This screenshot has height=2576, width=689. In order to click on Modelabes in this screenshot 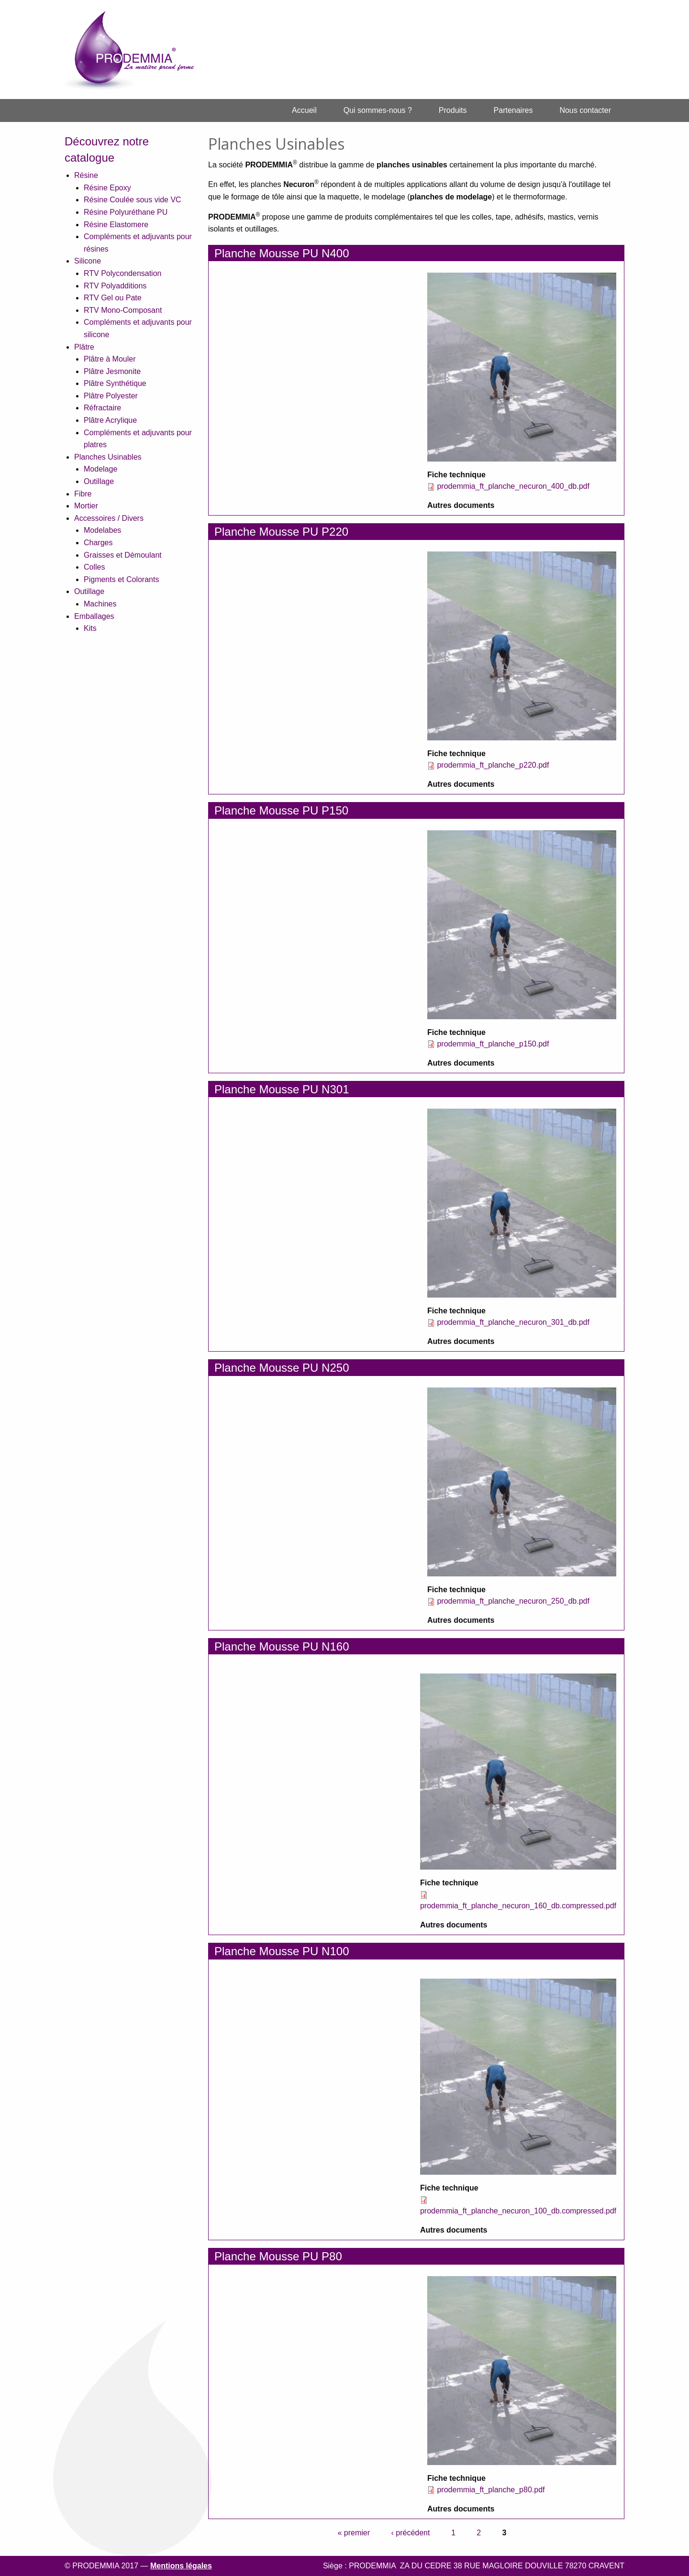, I will do `click(102, 530)`.